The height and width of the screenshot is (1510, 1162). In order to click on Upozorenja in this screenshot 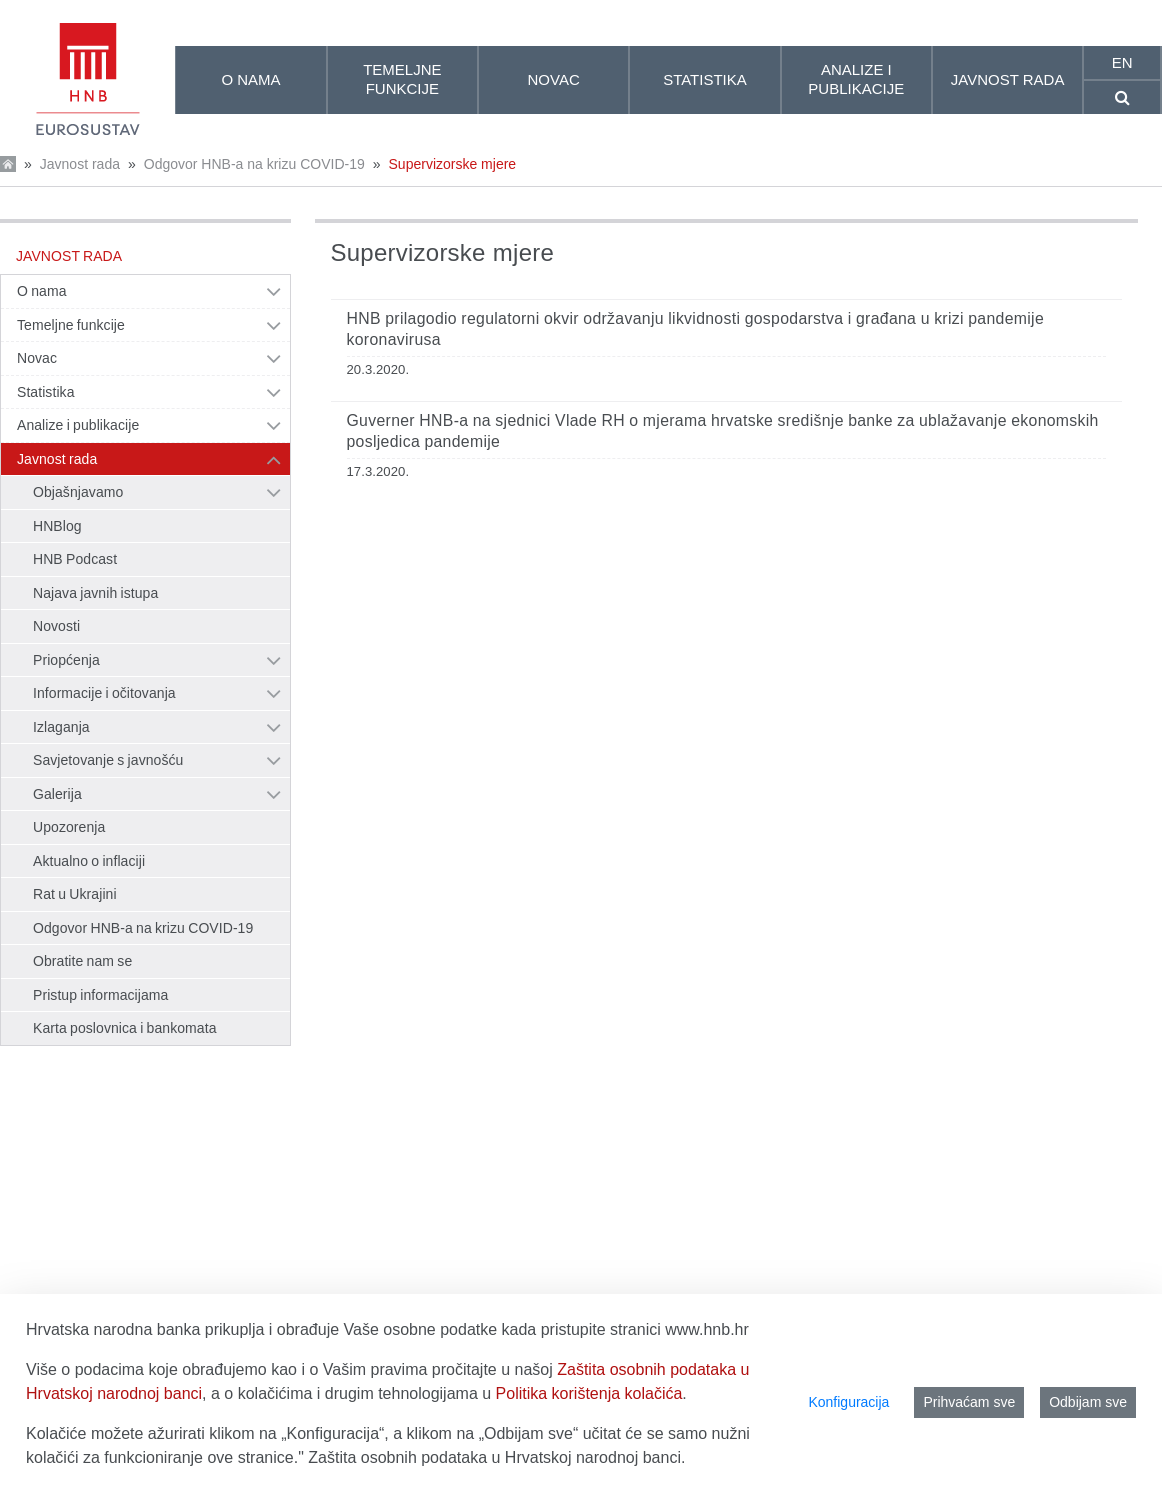, I will do `click(69, 827)`.